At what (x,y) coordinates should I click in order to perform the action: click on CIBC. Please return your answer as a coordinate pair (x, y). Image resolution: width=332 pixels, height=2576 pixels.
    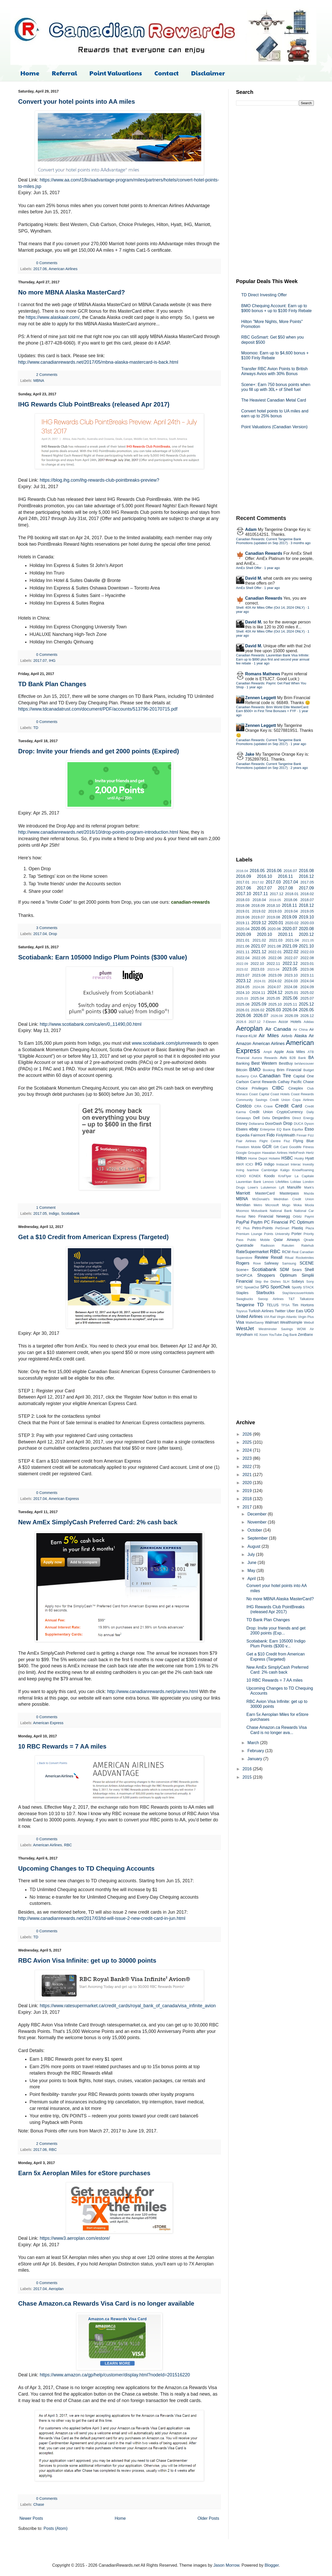
    Looking at the image, I should click on (278, 1088).